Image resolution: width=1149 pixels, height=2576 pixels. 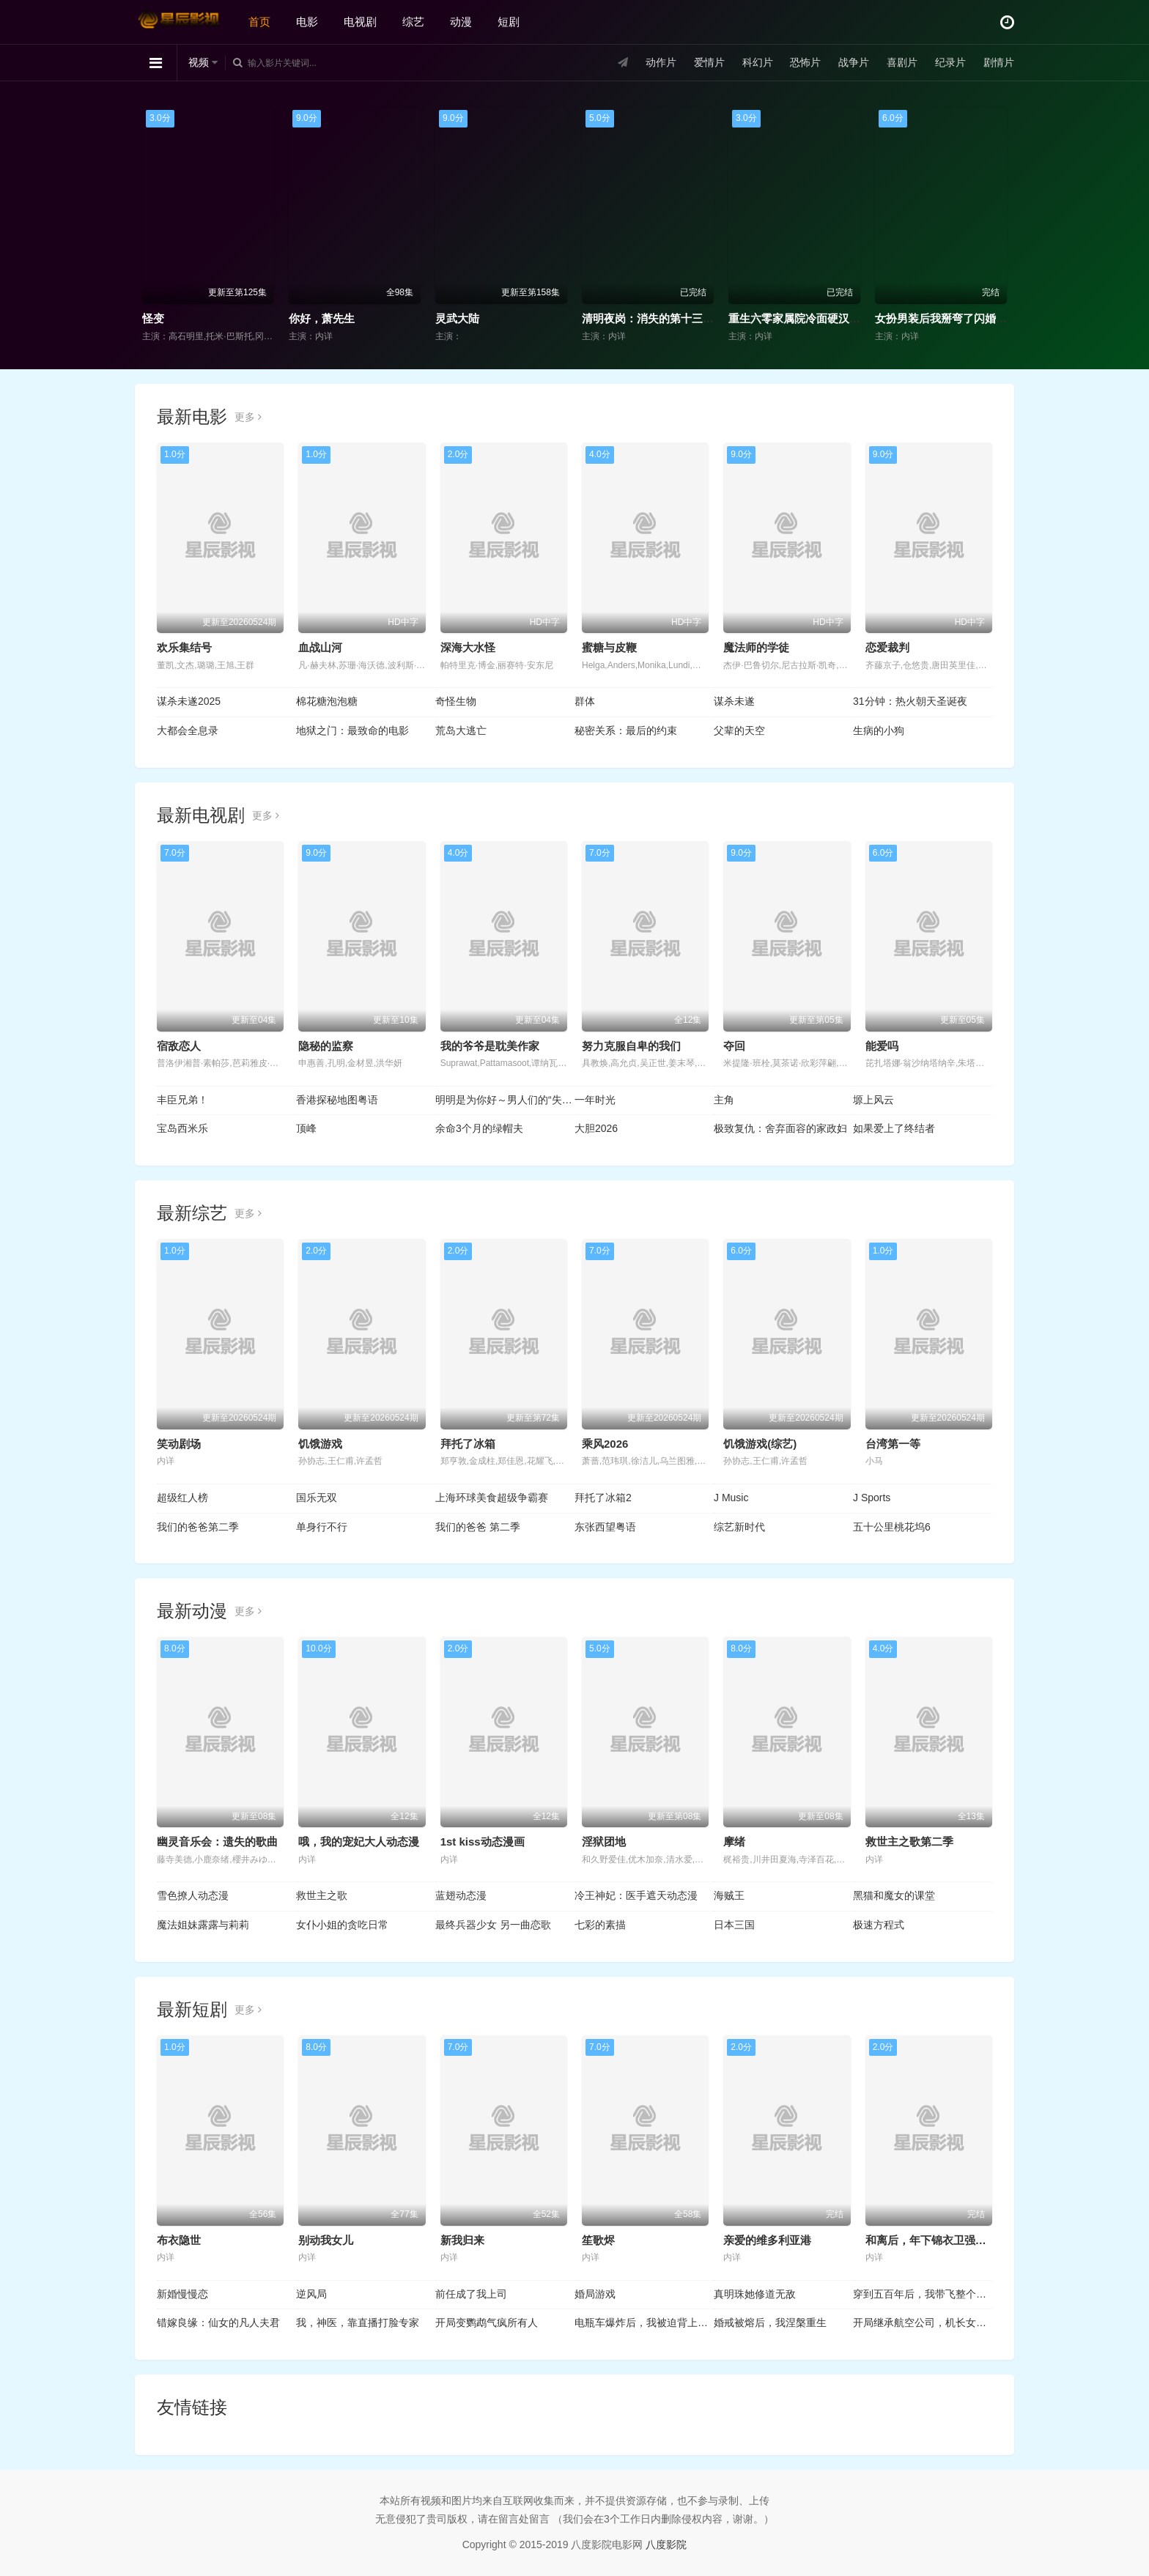 I want to click on 首页, so click(x=259, y=21).